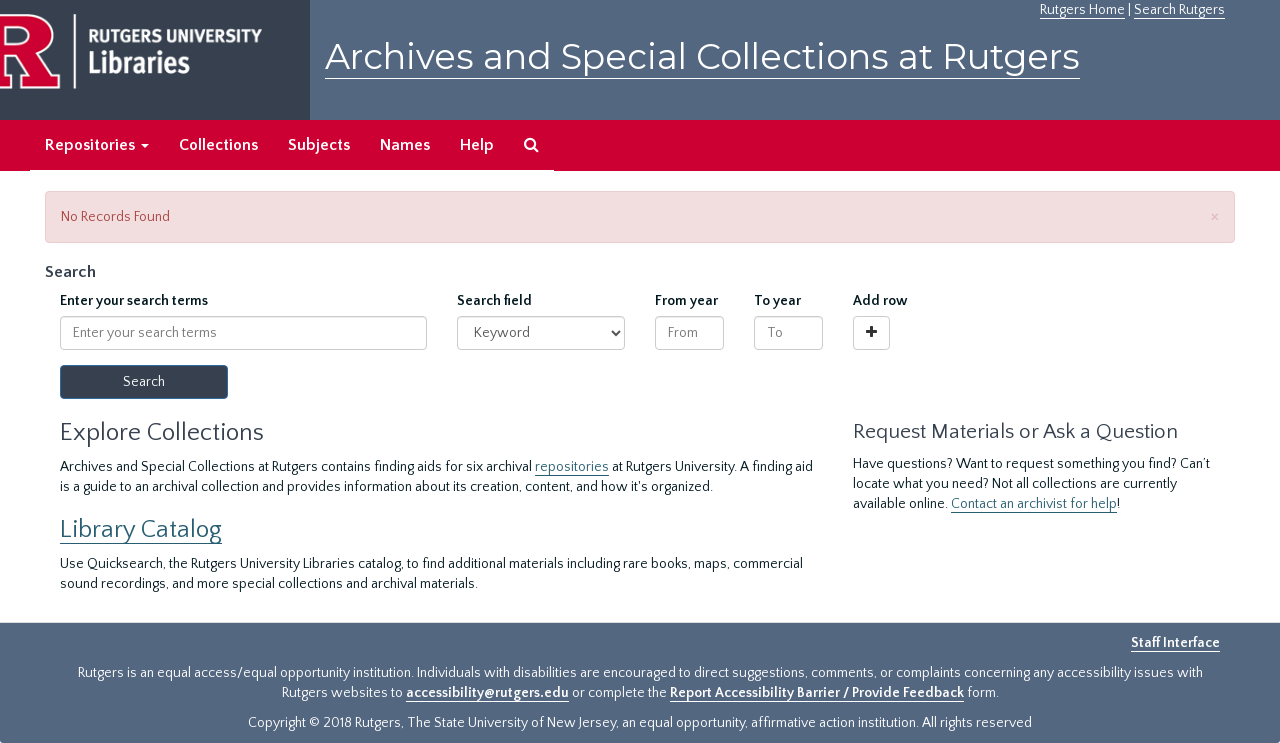  What do you see at coordinates (1034, 504) in the screenshot?
I see `Contact an archivist for help` at bounding box center [1034, 504].